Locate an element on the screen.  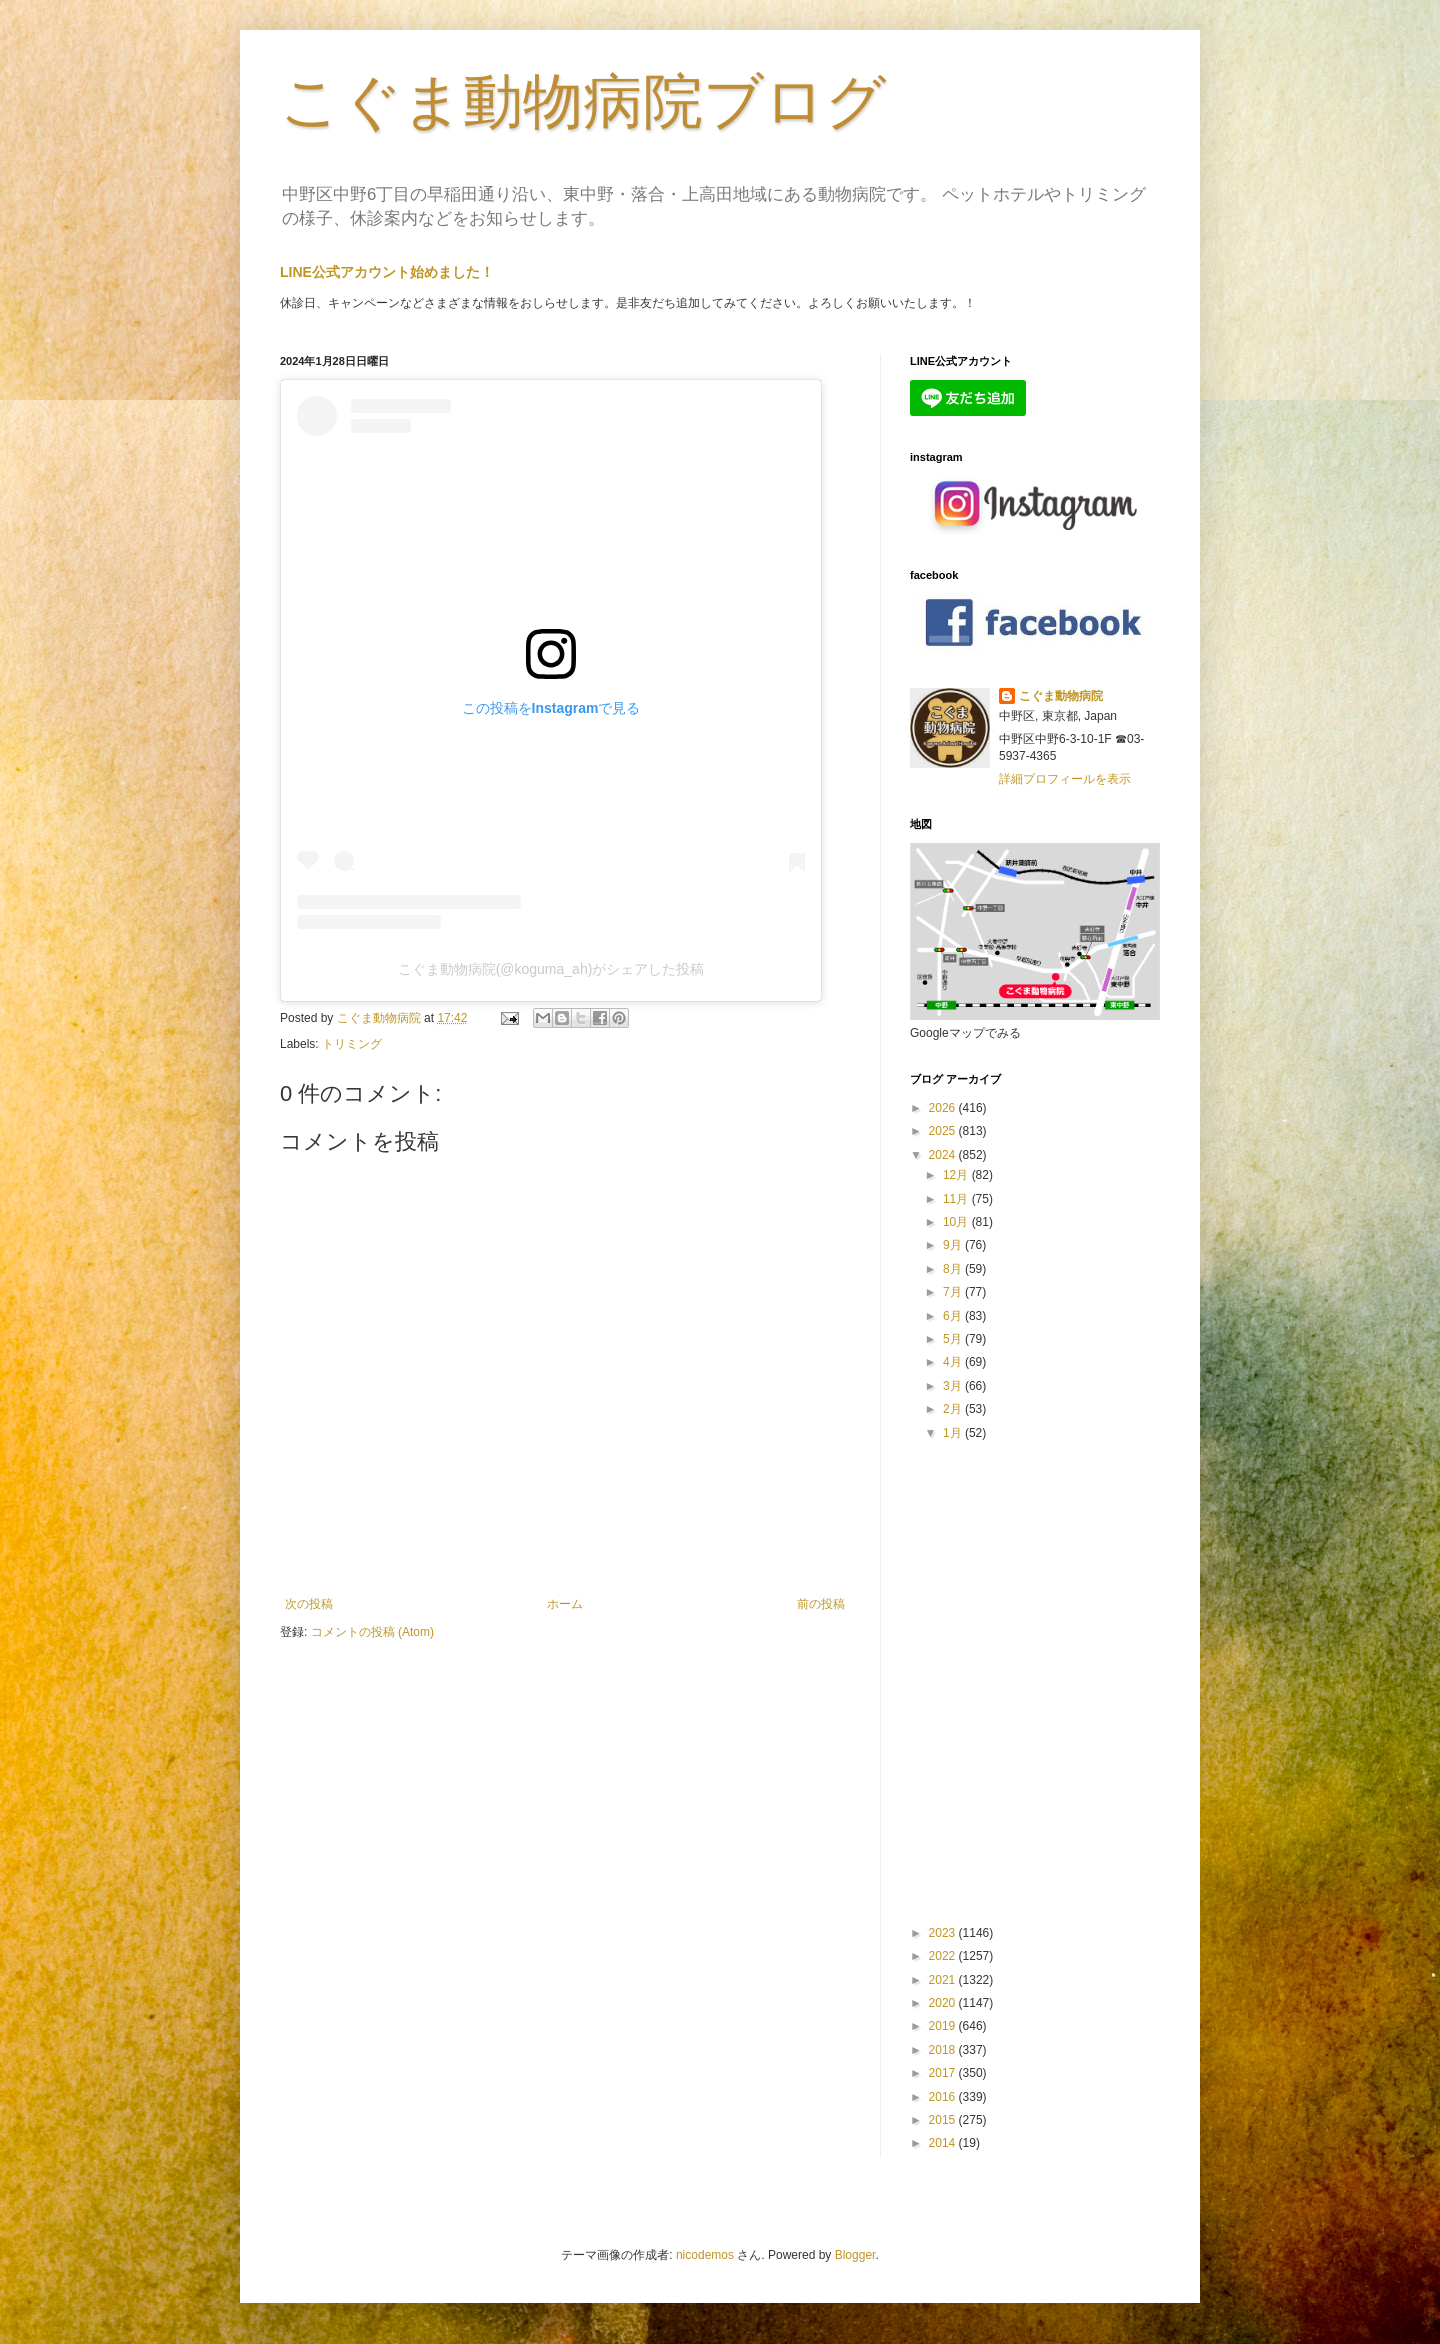
2018 is located at coordinates (944, 2050).